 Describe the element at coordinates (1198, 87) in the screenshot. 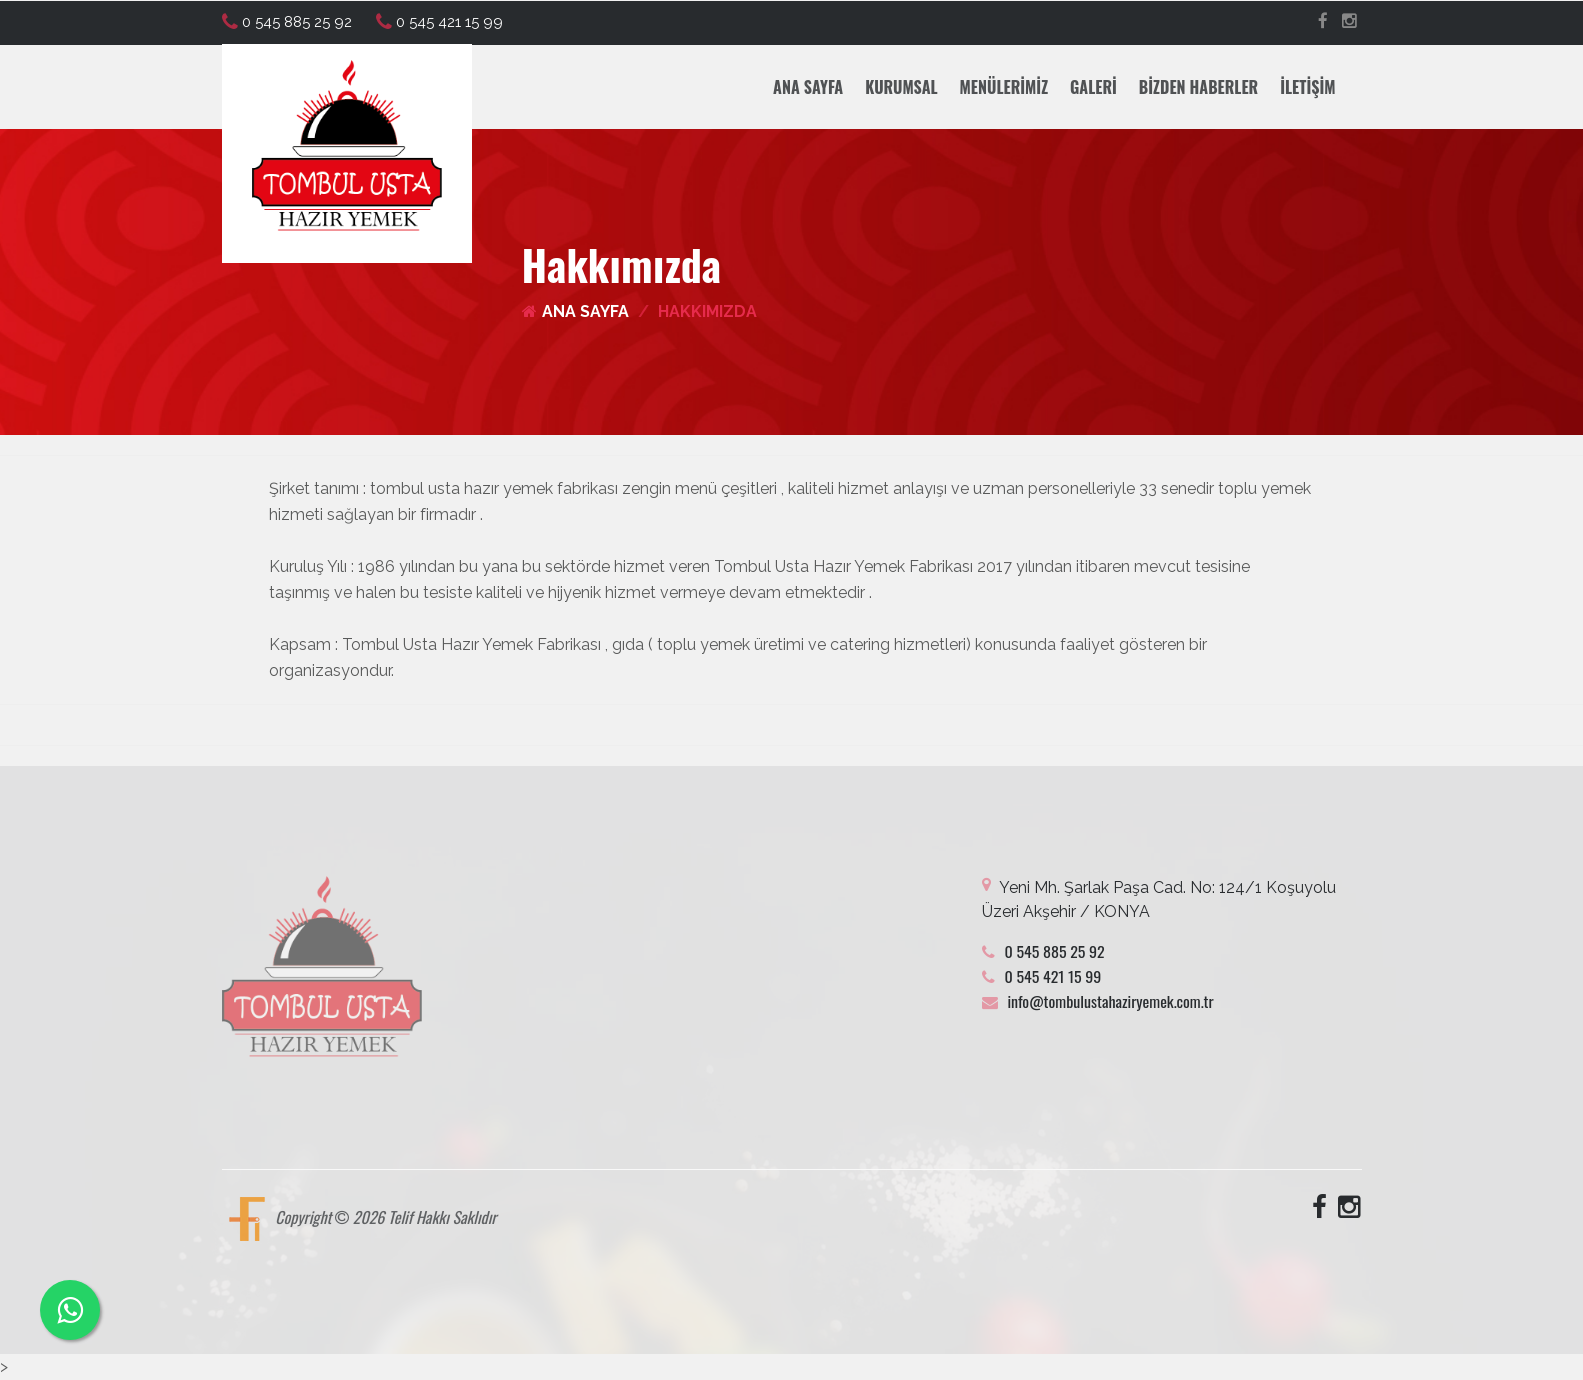

I see `Bizden Haberler` at that location.